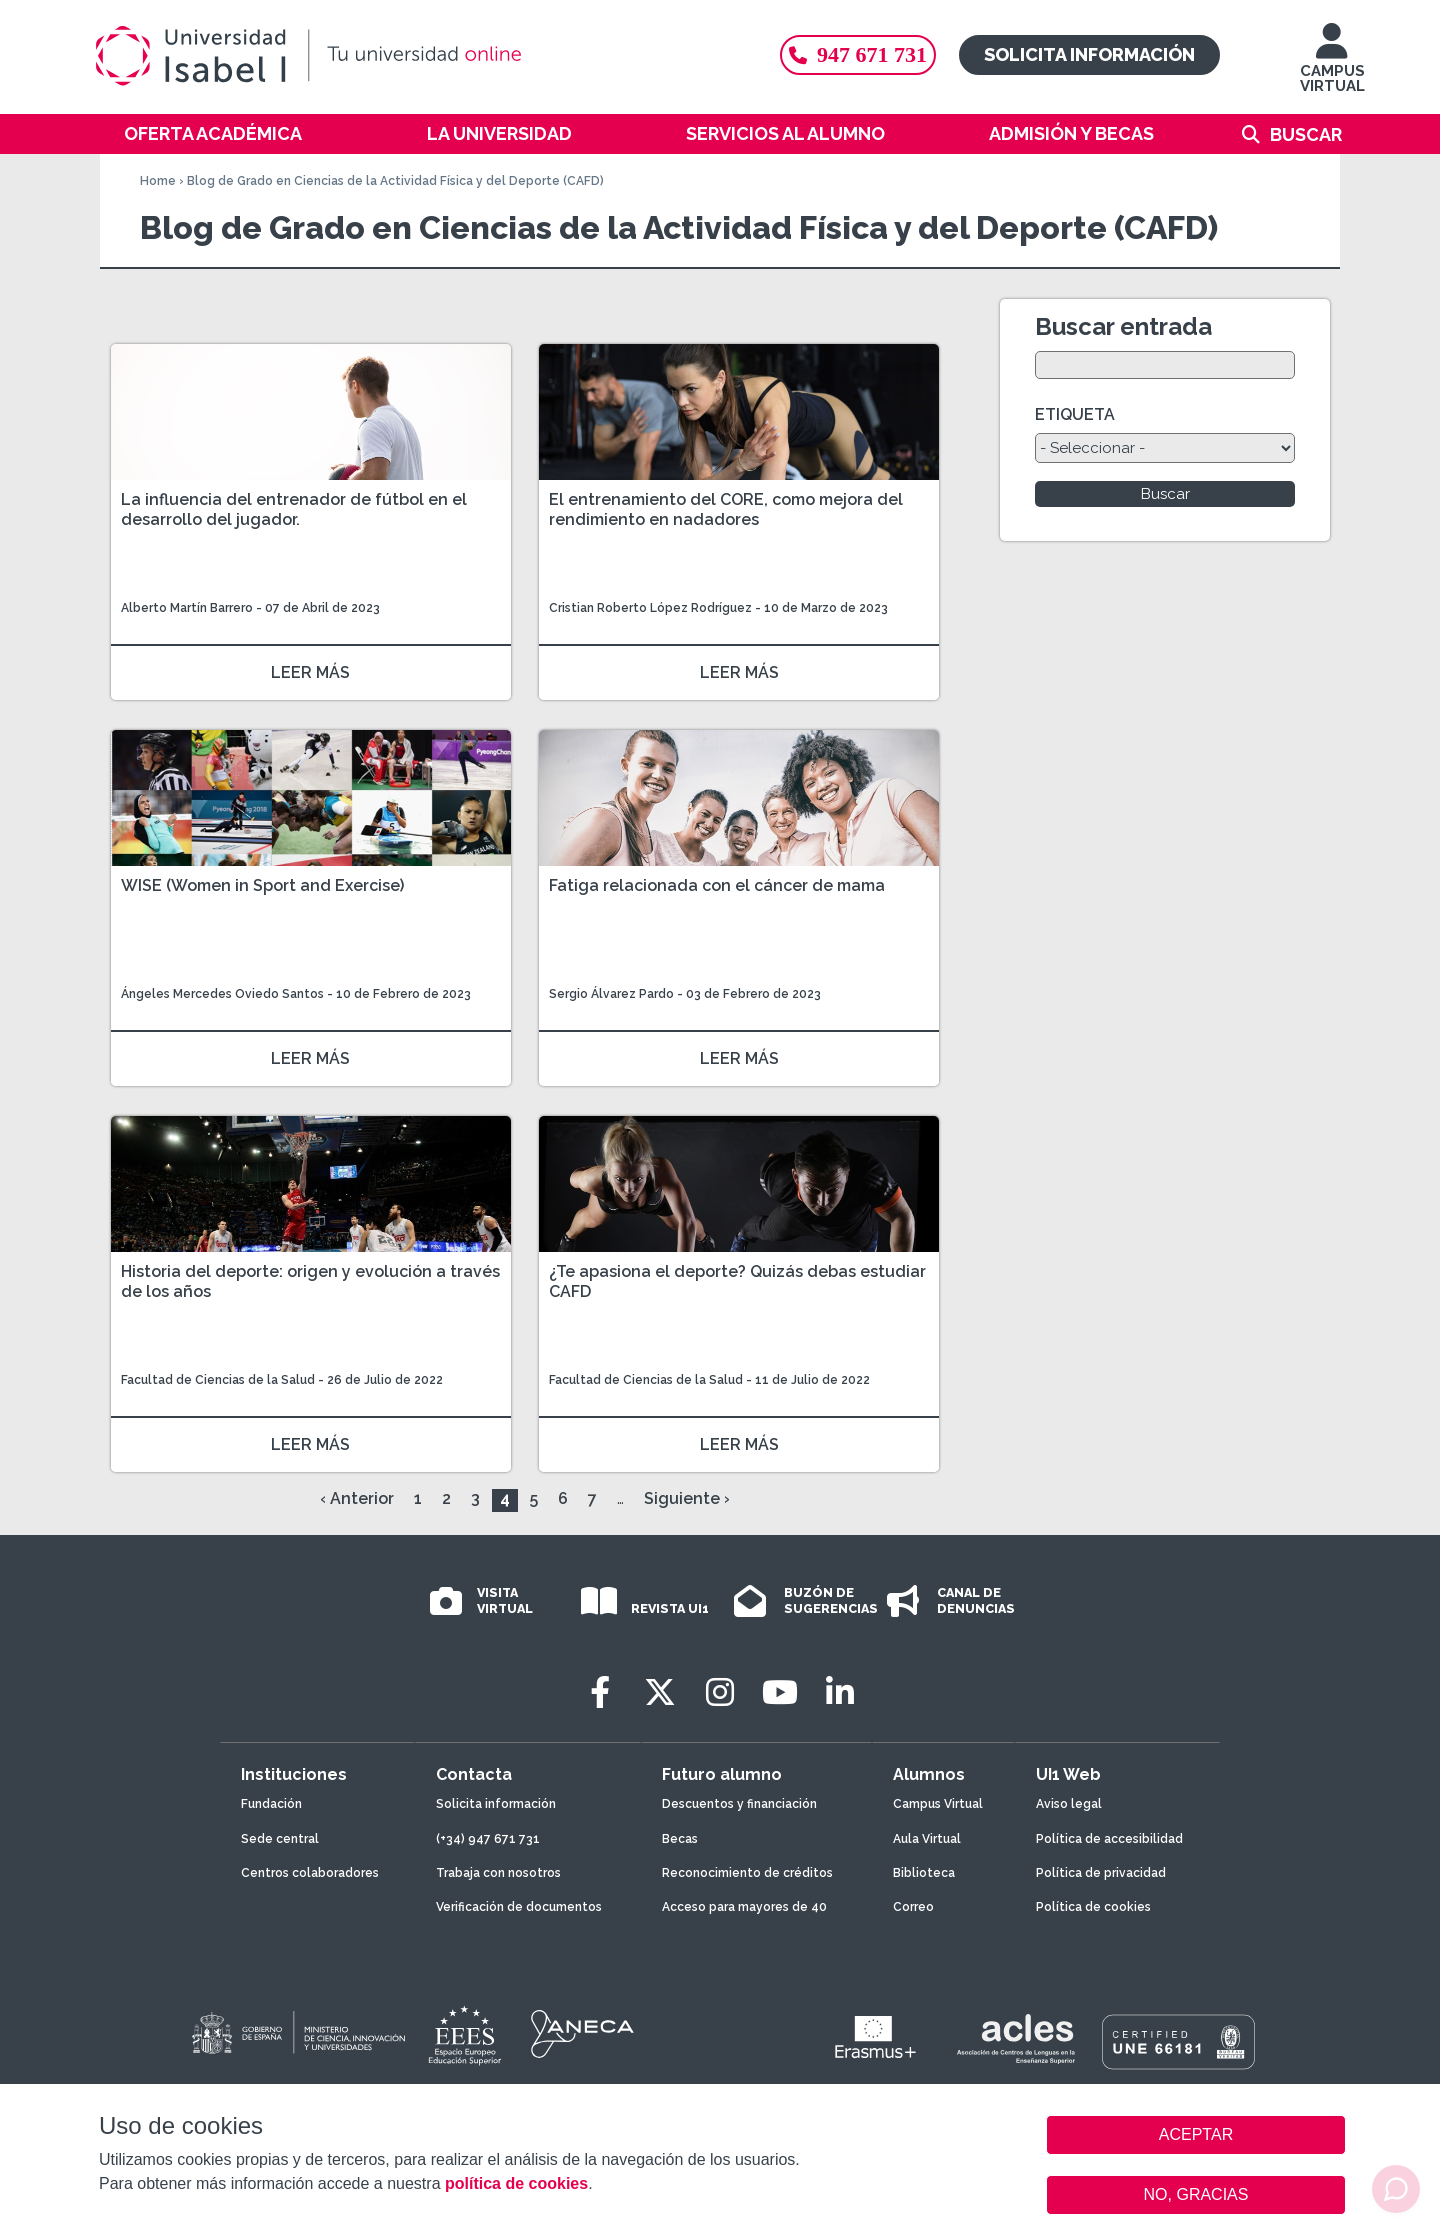  I want to click on Campus Virtual, so click(938, 1804).